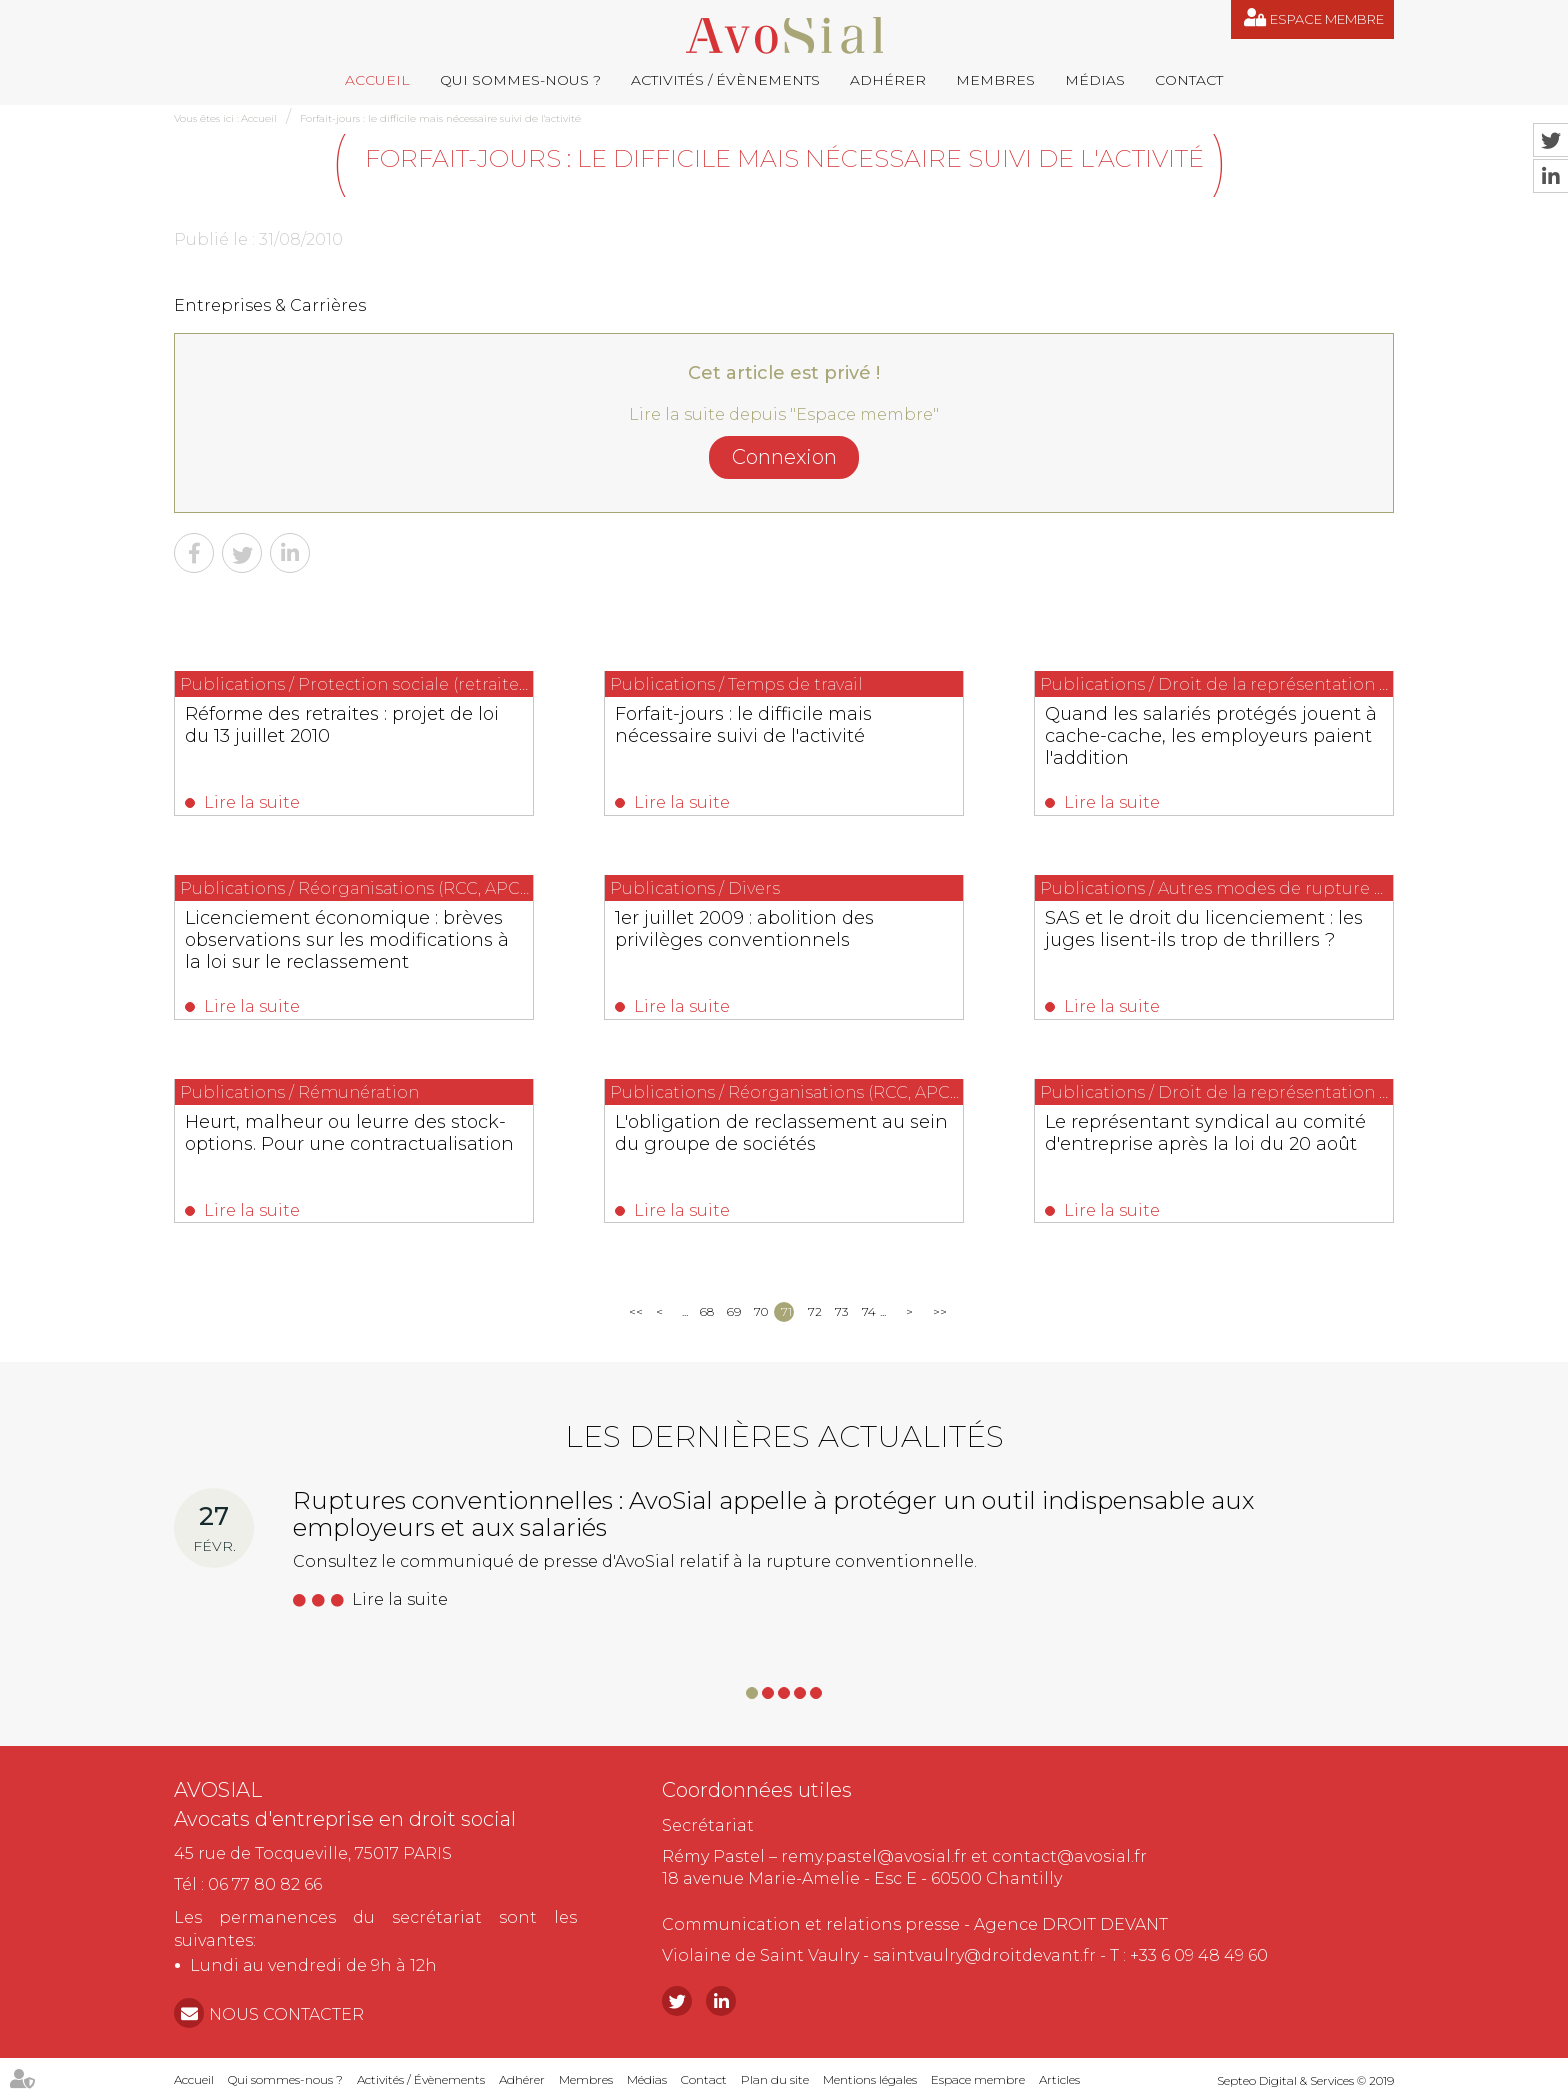 This screenshot has height=2100, width=1568. Describe the element at coordinates (1189, 80) in the screenshot. I see `Contact` at that location.